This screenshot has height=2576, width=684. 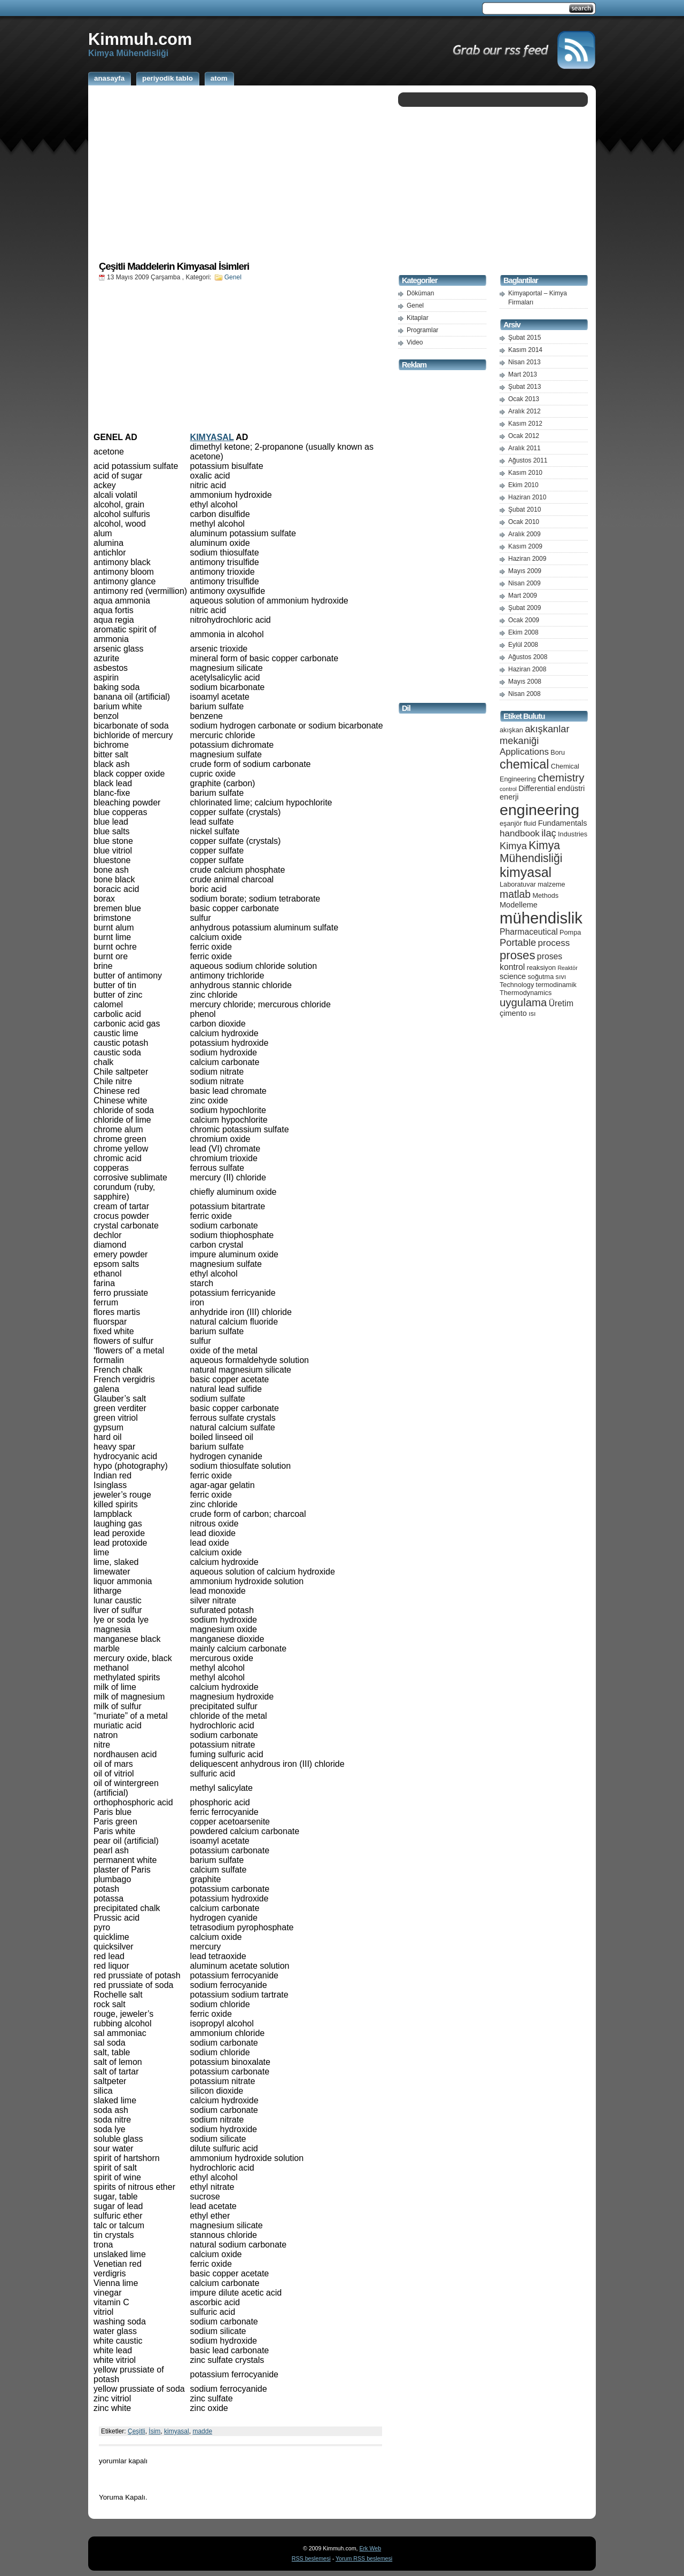 I want to click on Aralık 2009, so click(x=524, y=534).